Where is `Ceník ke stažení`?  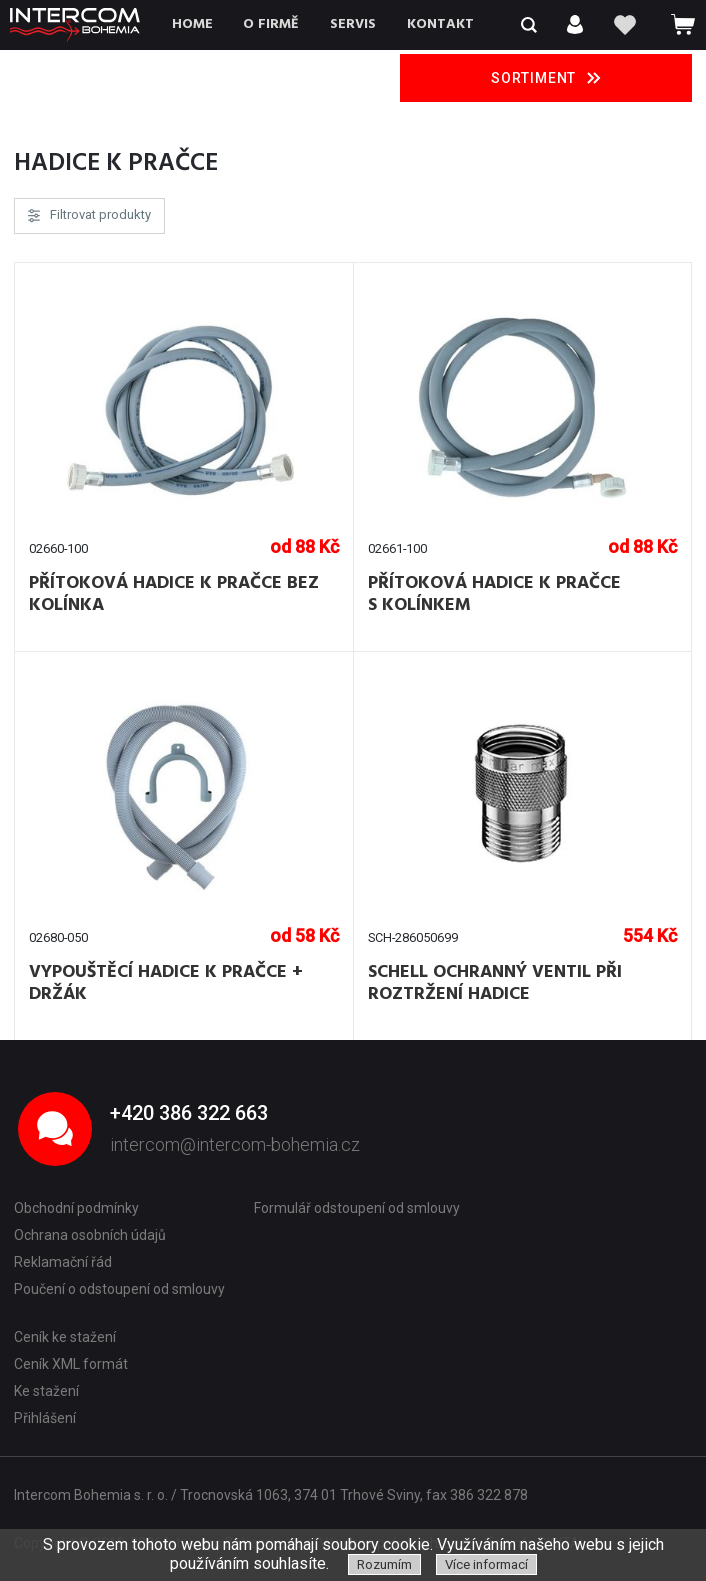
Ceník ke stažení is located at coordinates (65, 1337).